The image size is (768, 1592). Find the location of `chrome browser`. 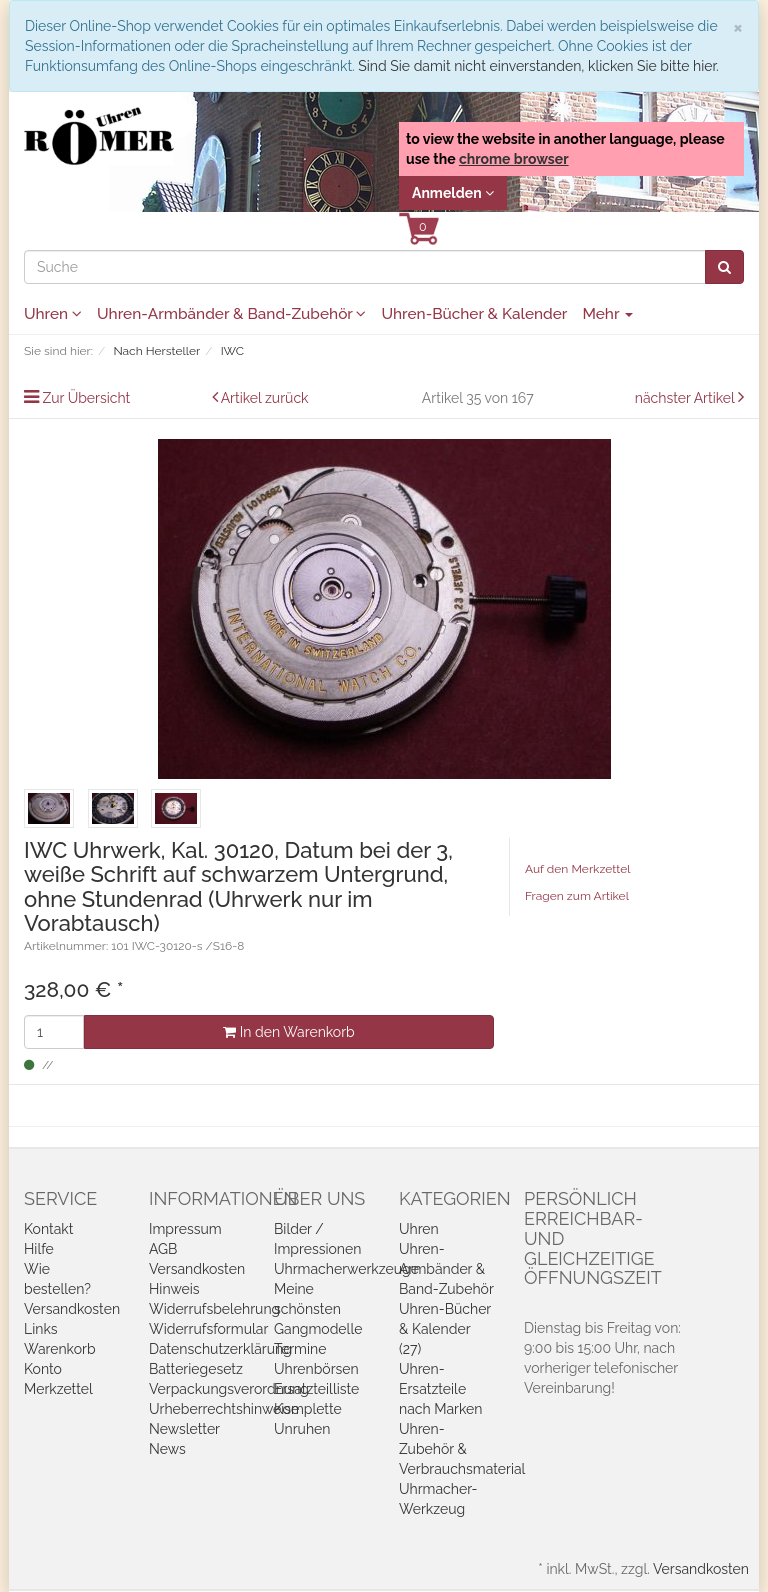

chrome browser is located at coordinates (514, 159).